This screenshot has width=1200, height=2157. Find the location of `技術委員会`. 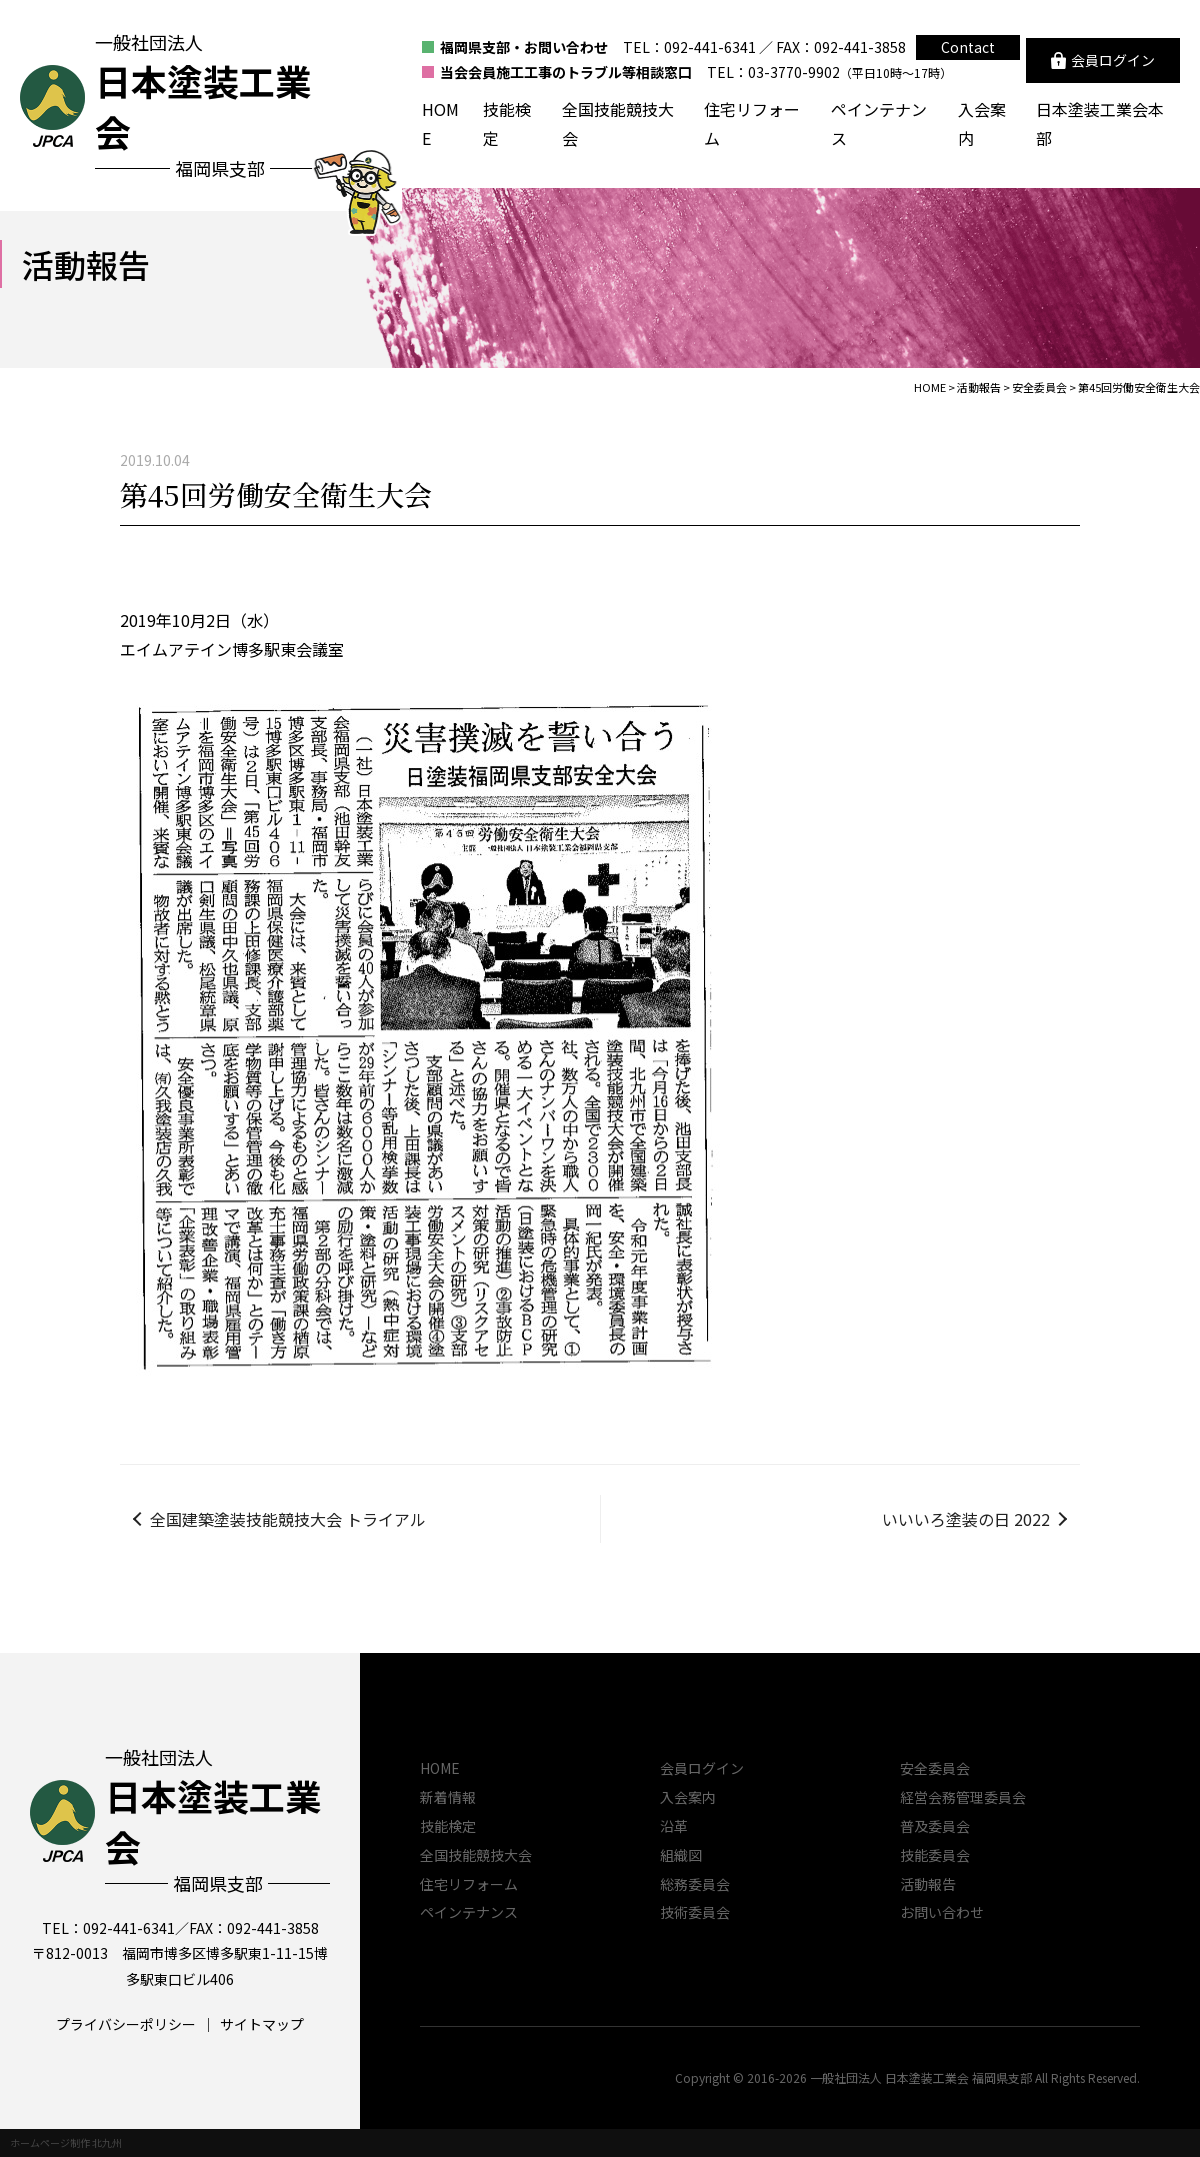

技術委員会 is located at coordinates (695, 1912).